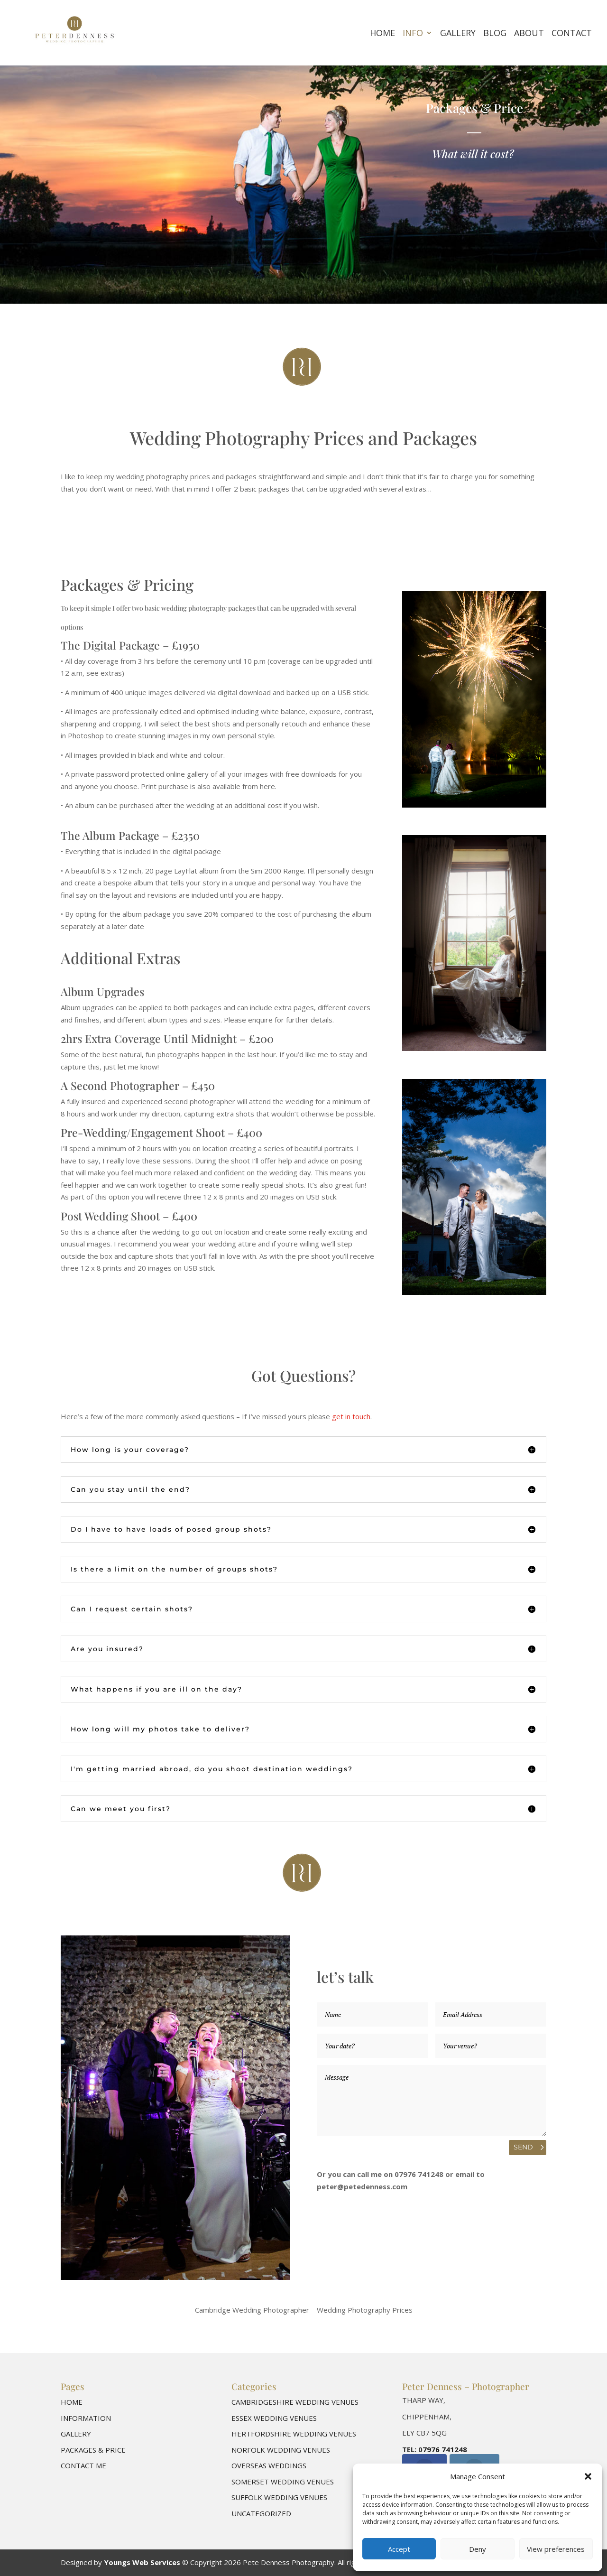  What do you see at coordinates (261, 2513) in the screenshot?
I see `Uncategorized` at bounding box center [261, 2513].